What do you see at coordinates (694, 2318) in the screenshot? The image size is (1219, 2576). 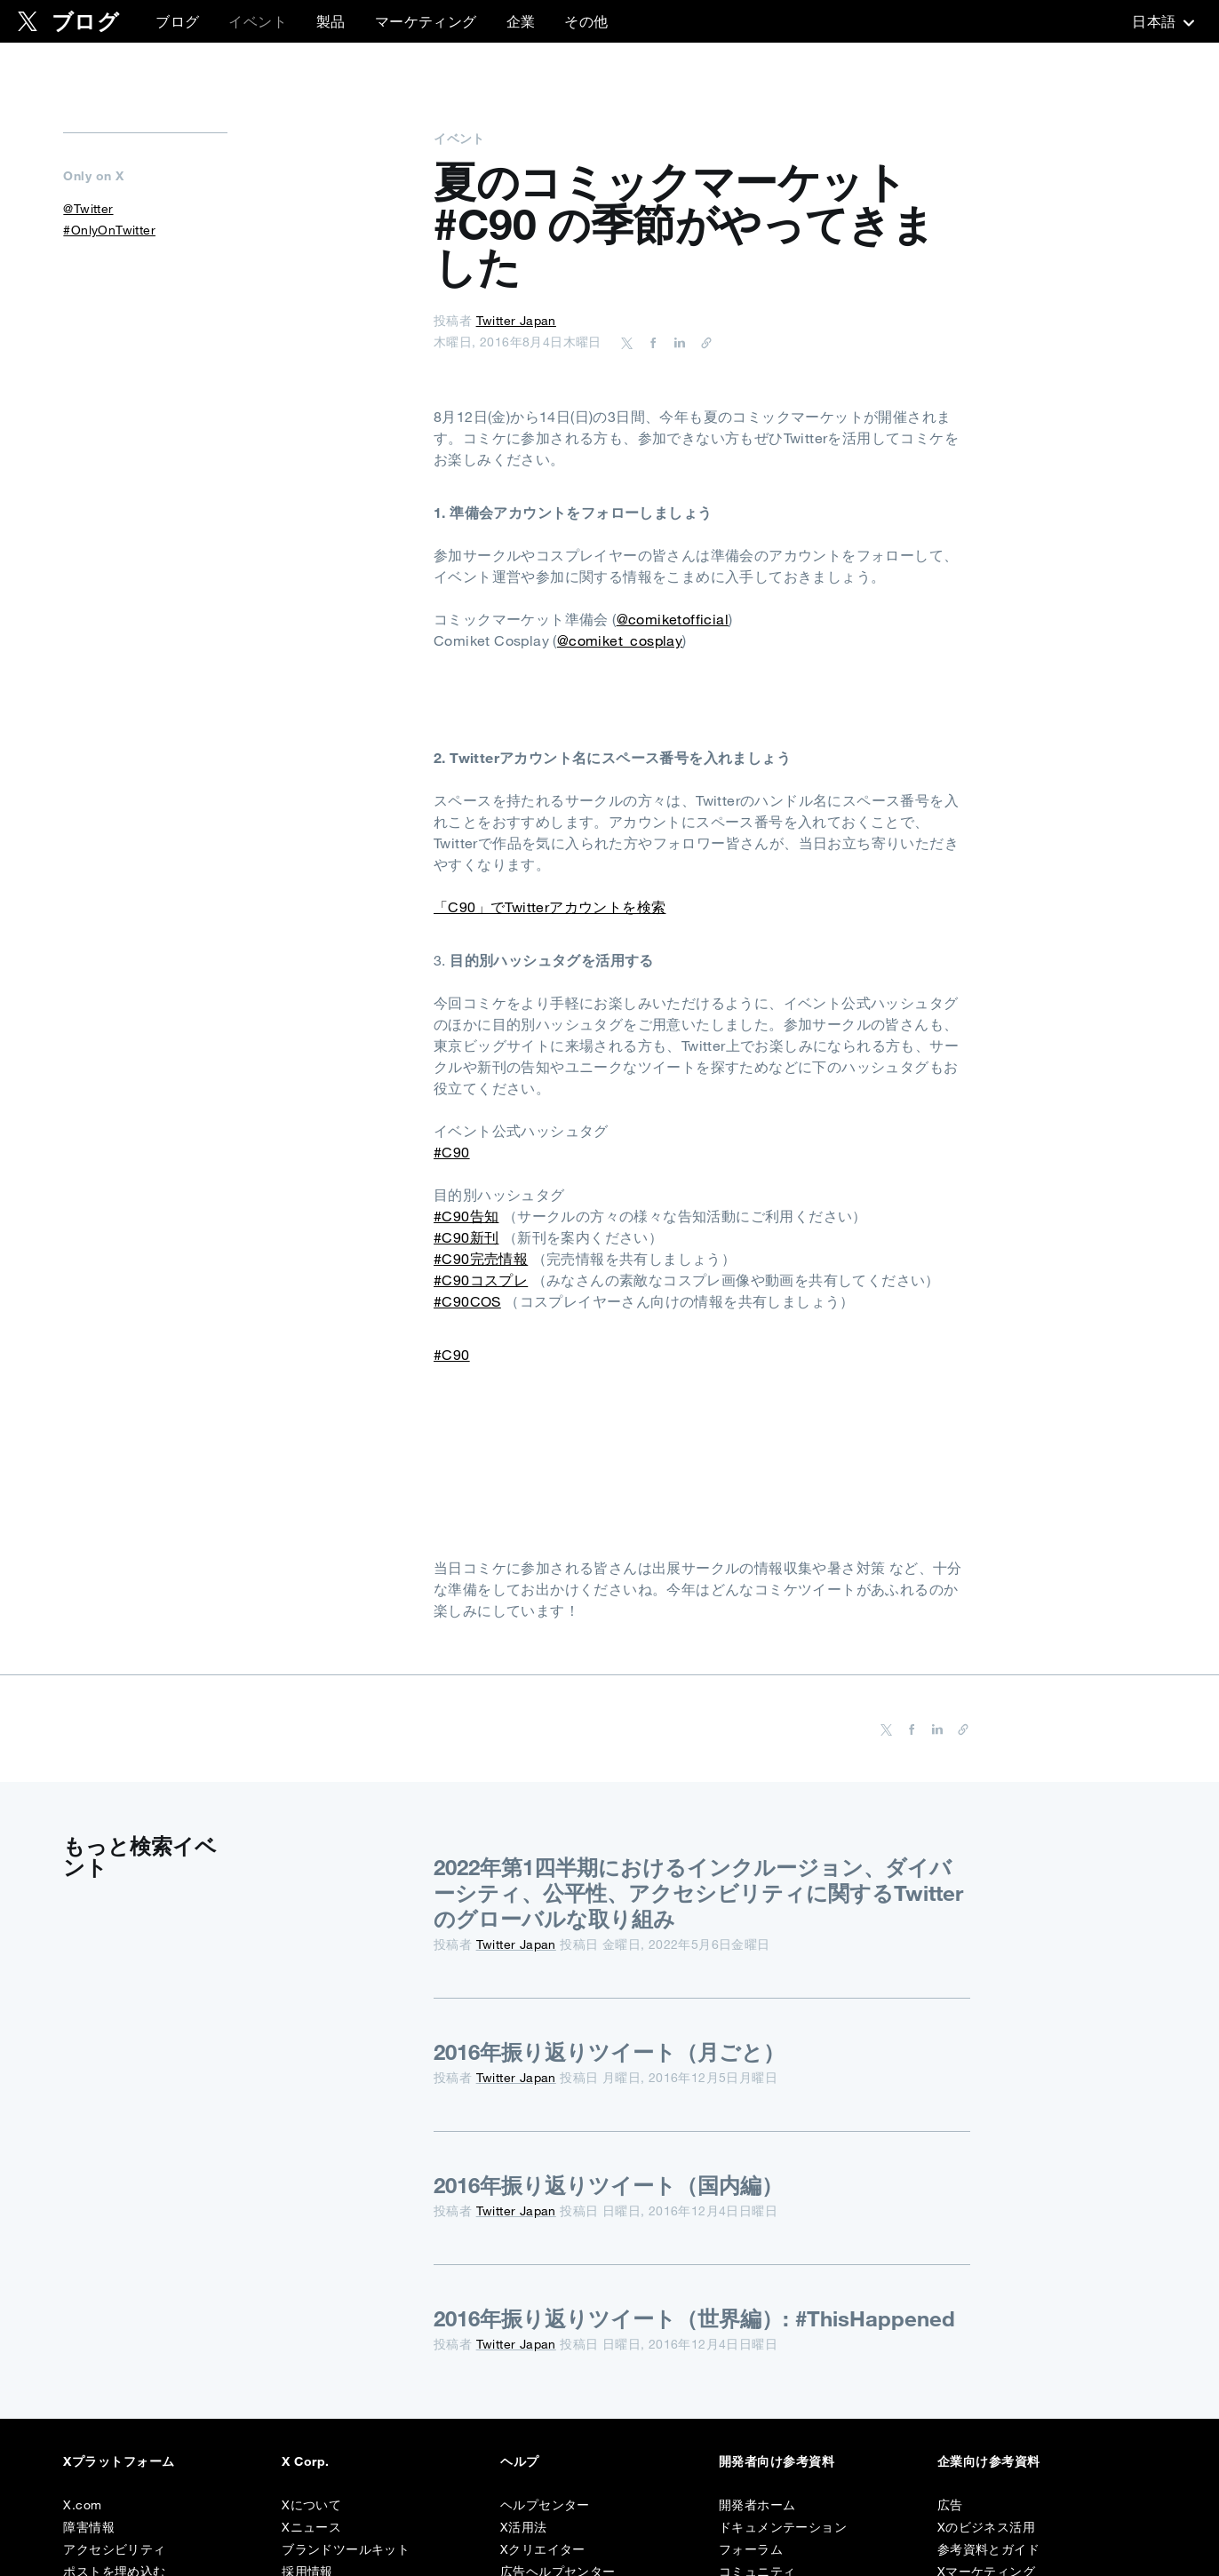 I see `2016年振り返りツイート（世界編）: #ThisHappened` at bounding box center [694, 2318].